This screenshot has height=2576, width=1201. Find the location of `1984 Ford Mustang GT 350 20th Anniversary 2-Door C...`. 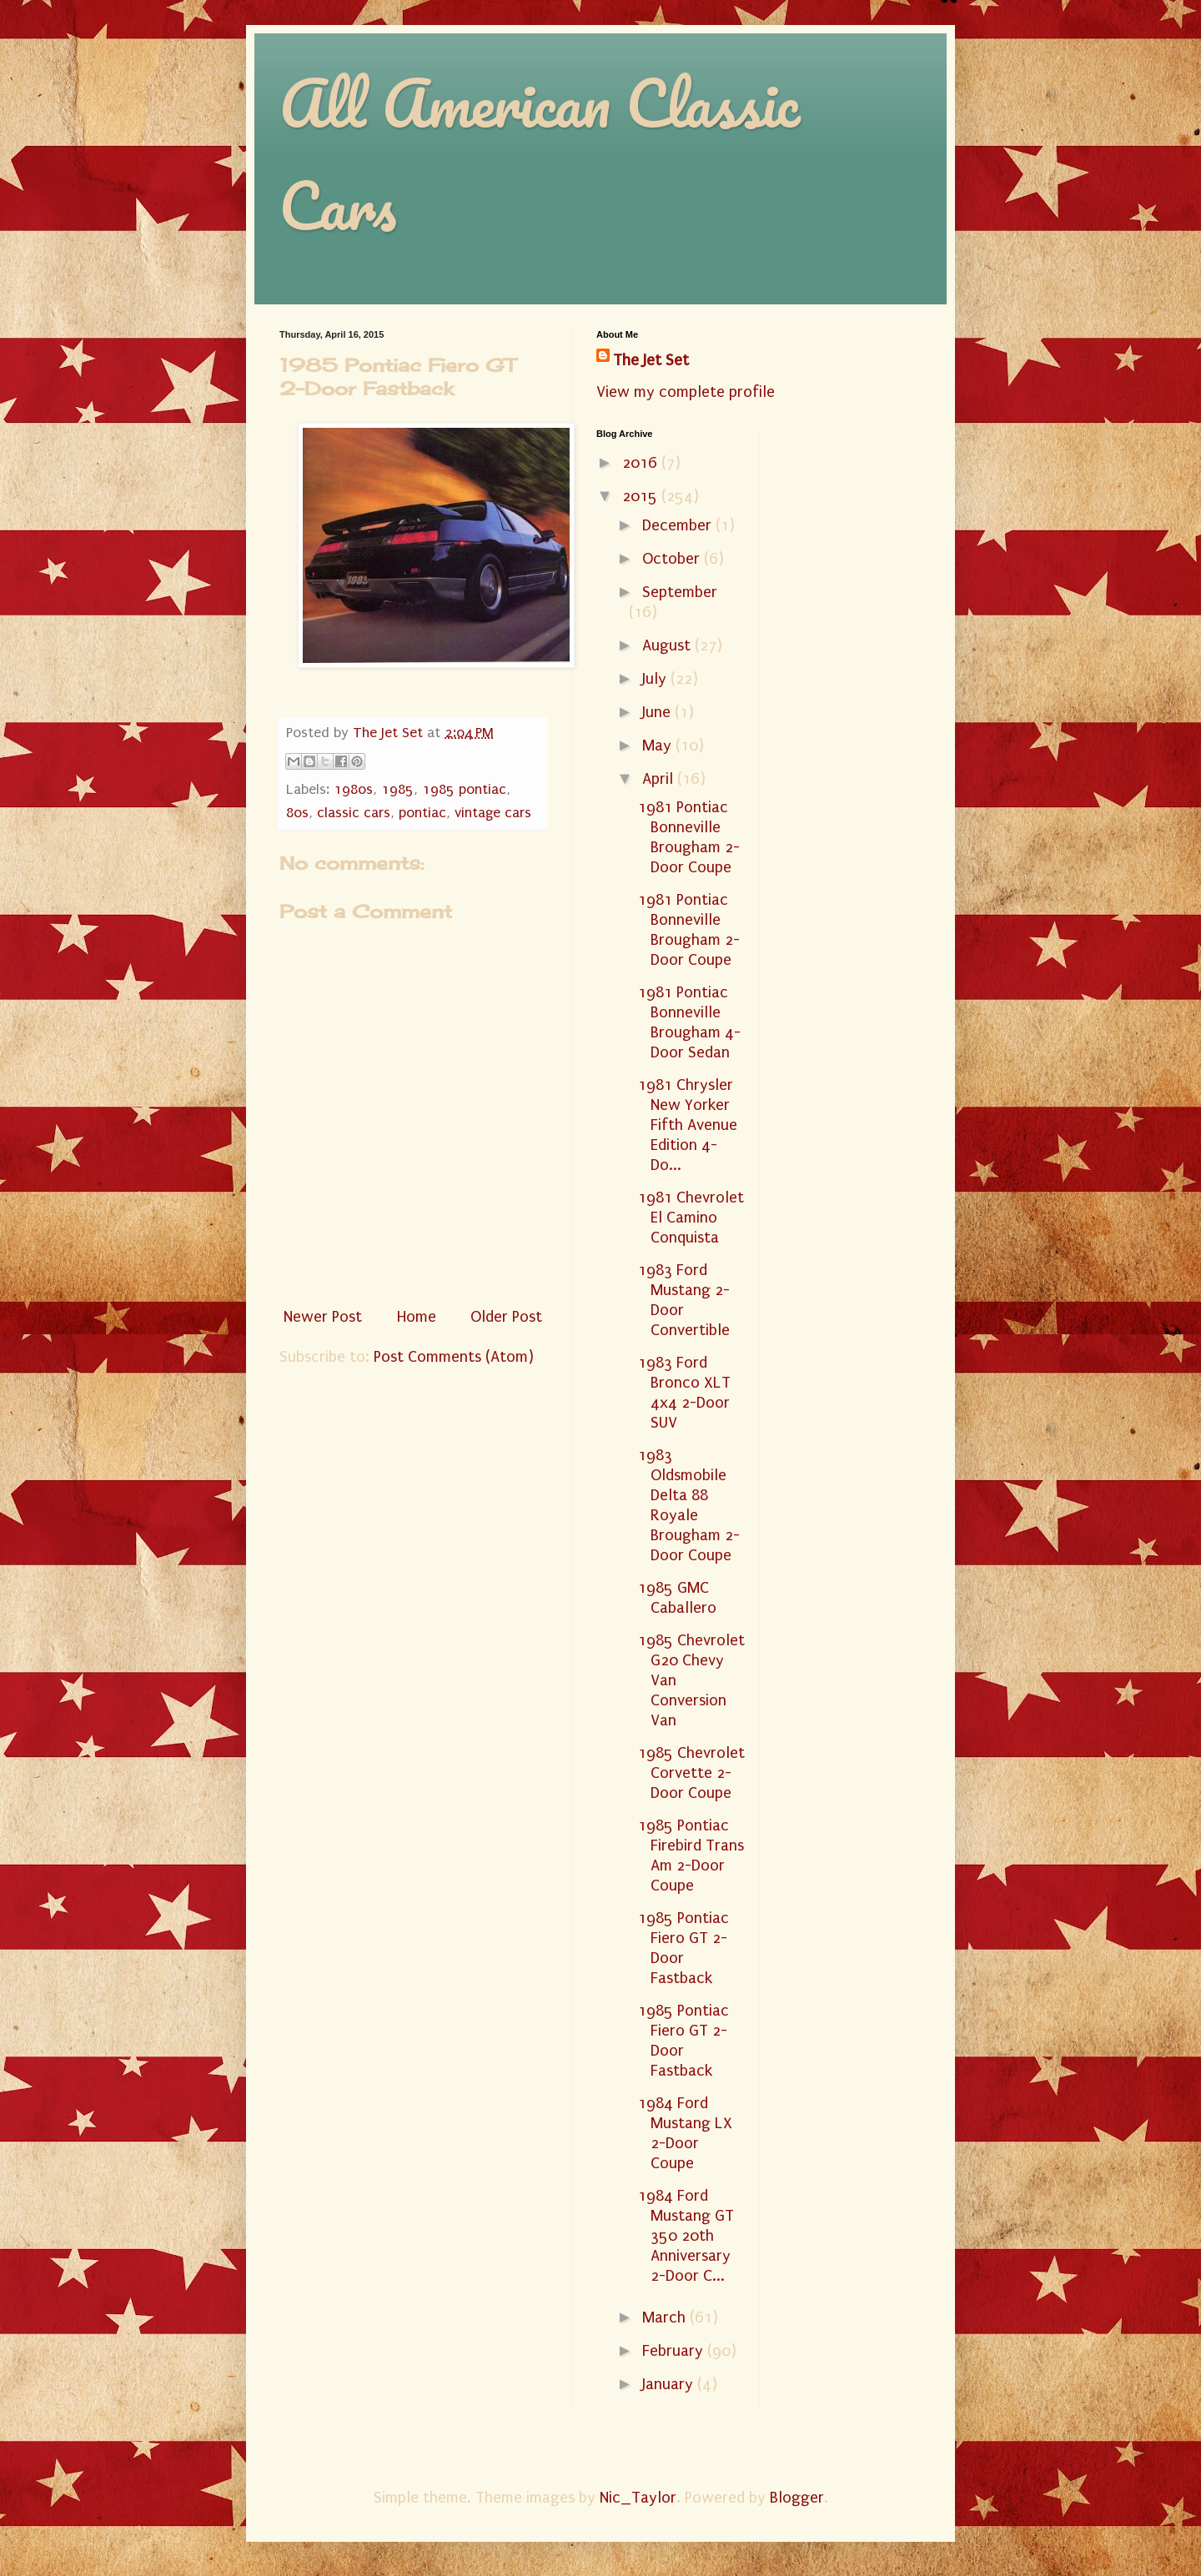

1984 Ford Mustang GT 350 20th Anniversary 2-Door C... is located at coordinates (686, 2236).